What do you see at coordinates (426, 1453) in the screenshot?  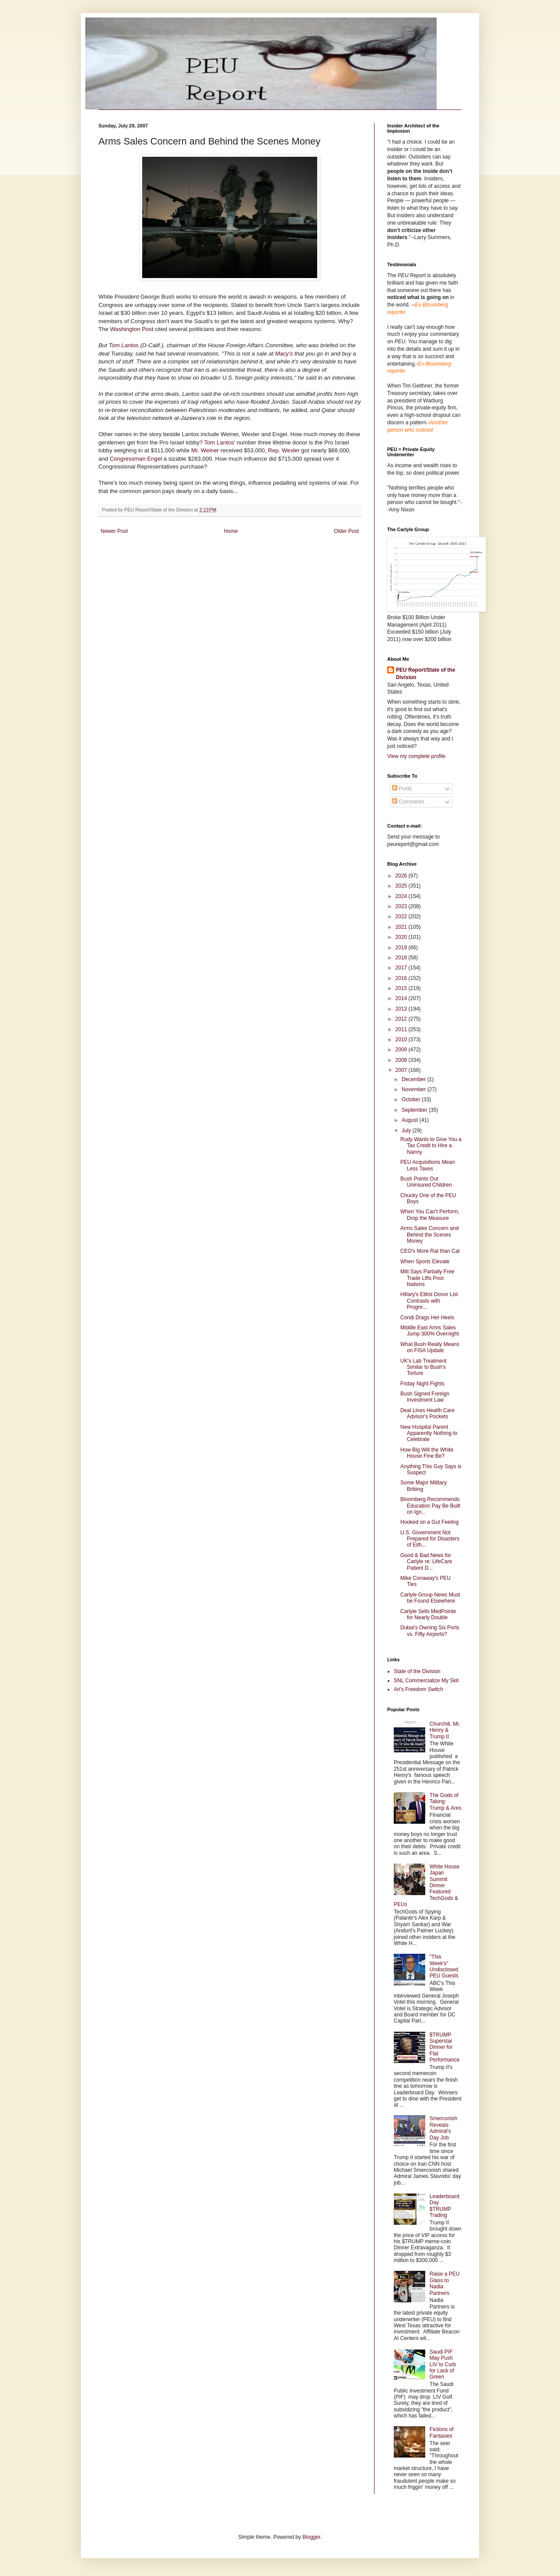 I see `How Big Will the White House Fine Be?` at bounding box center [426, 1453].